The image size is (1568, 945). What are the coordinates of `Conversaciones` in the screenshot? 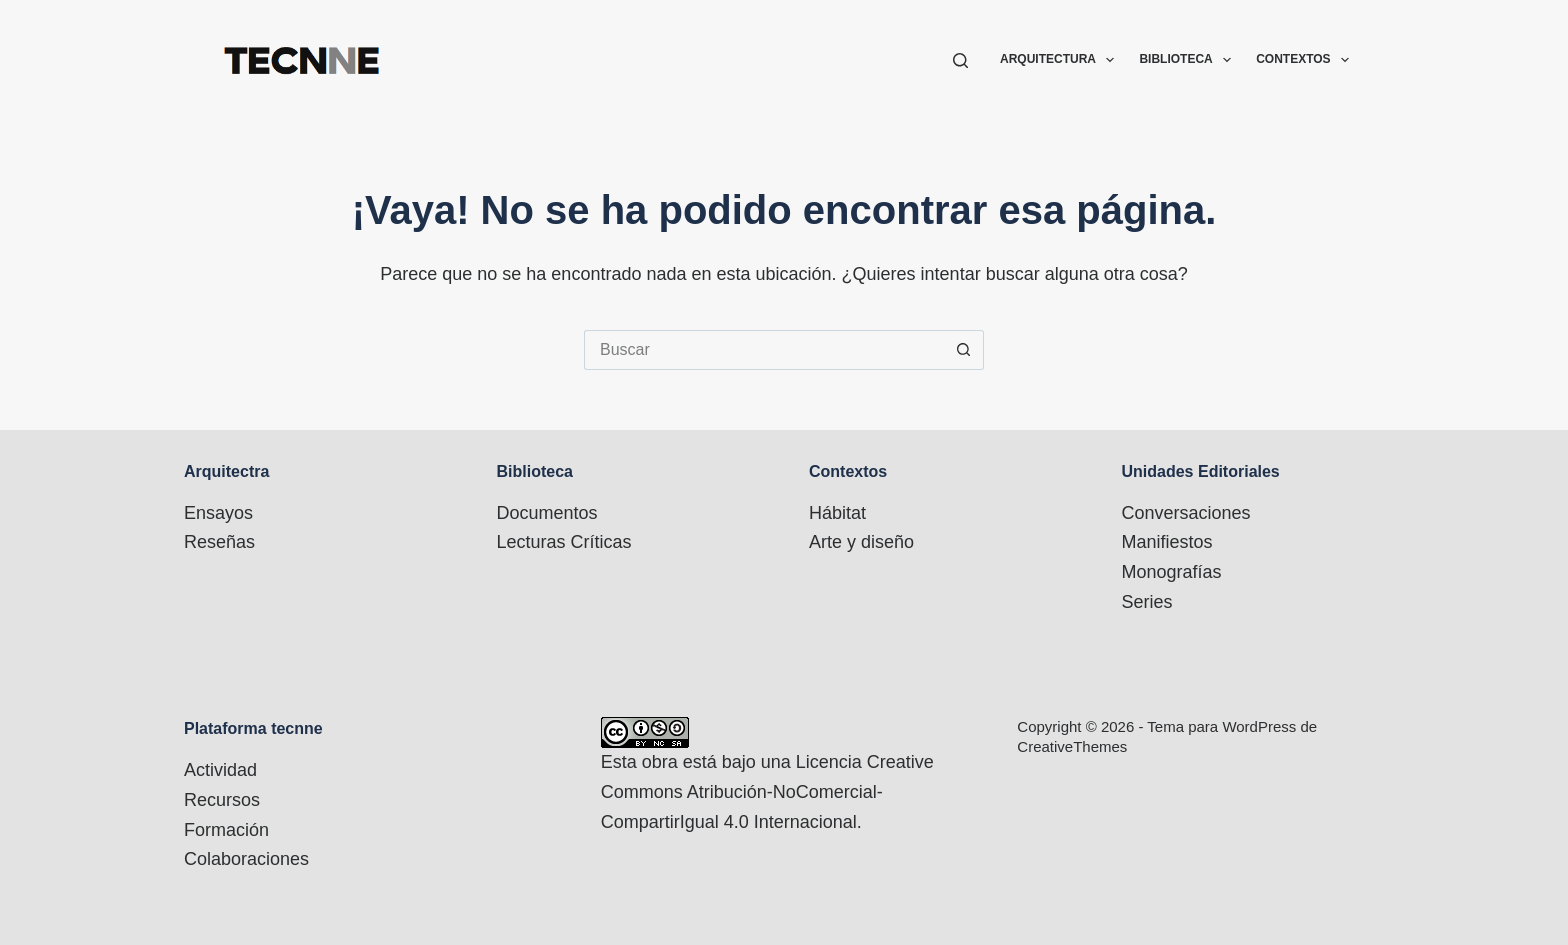 It's located at (1186, 513).